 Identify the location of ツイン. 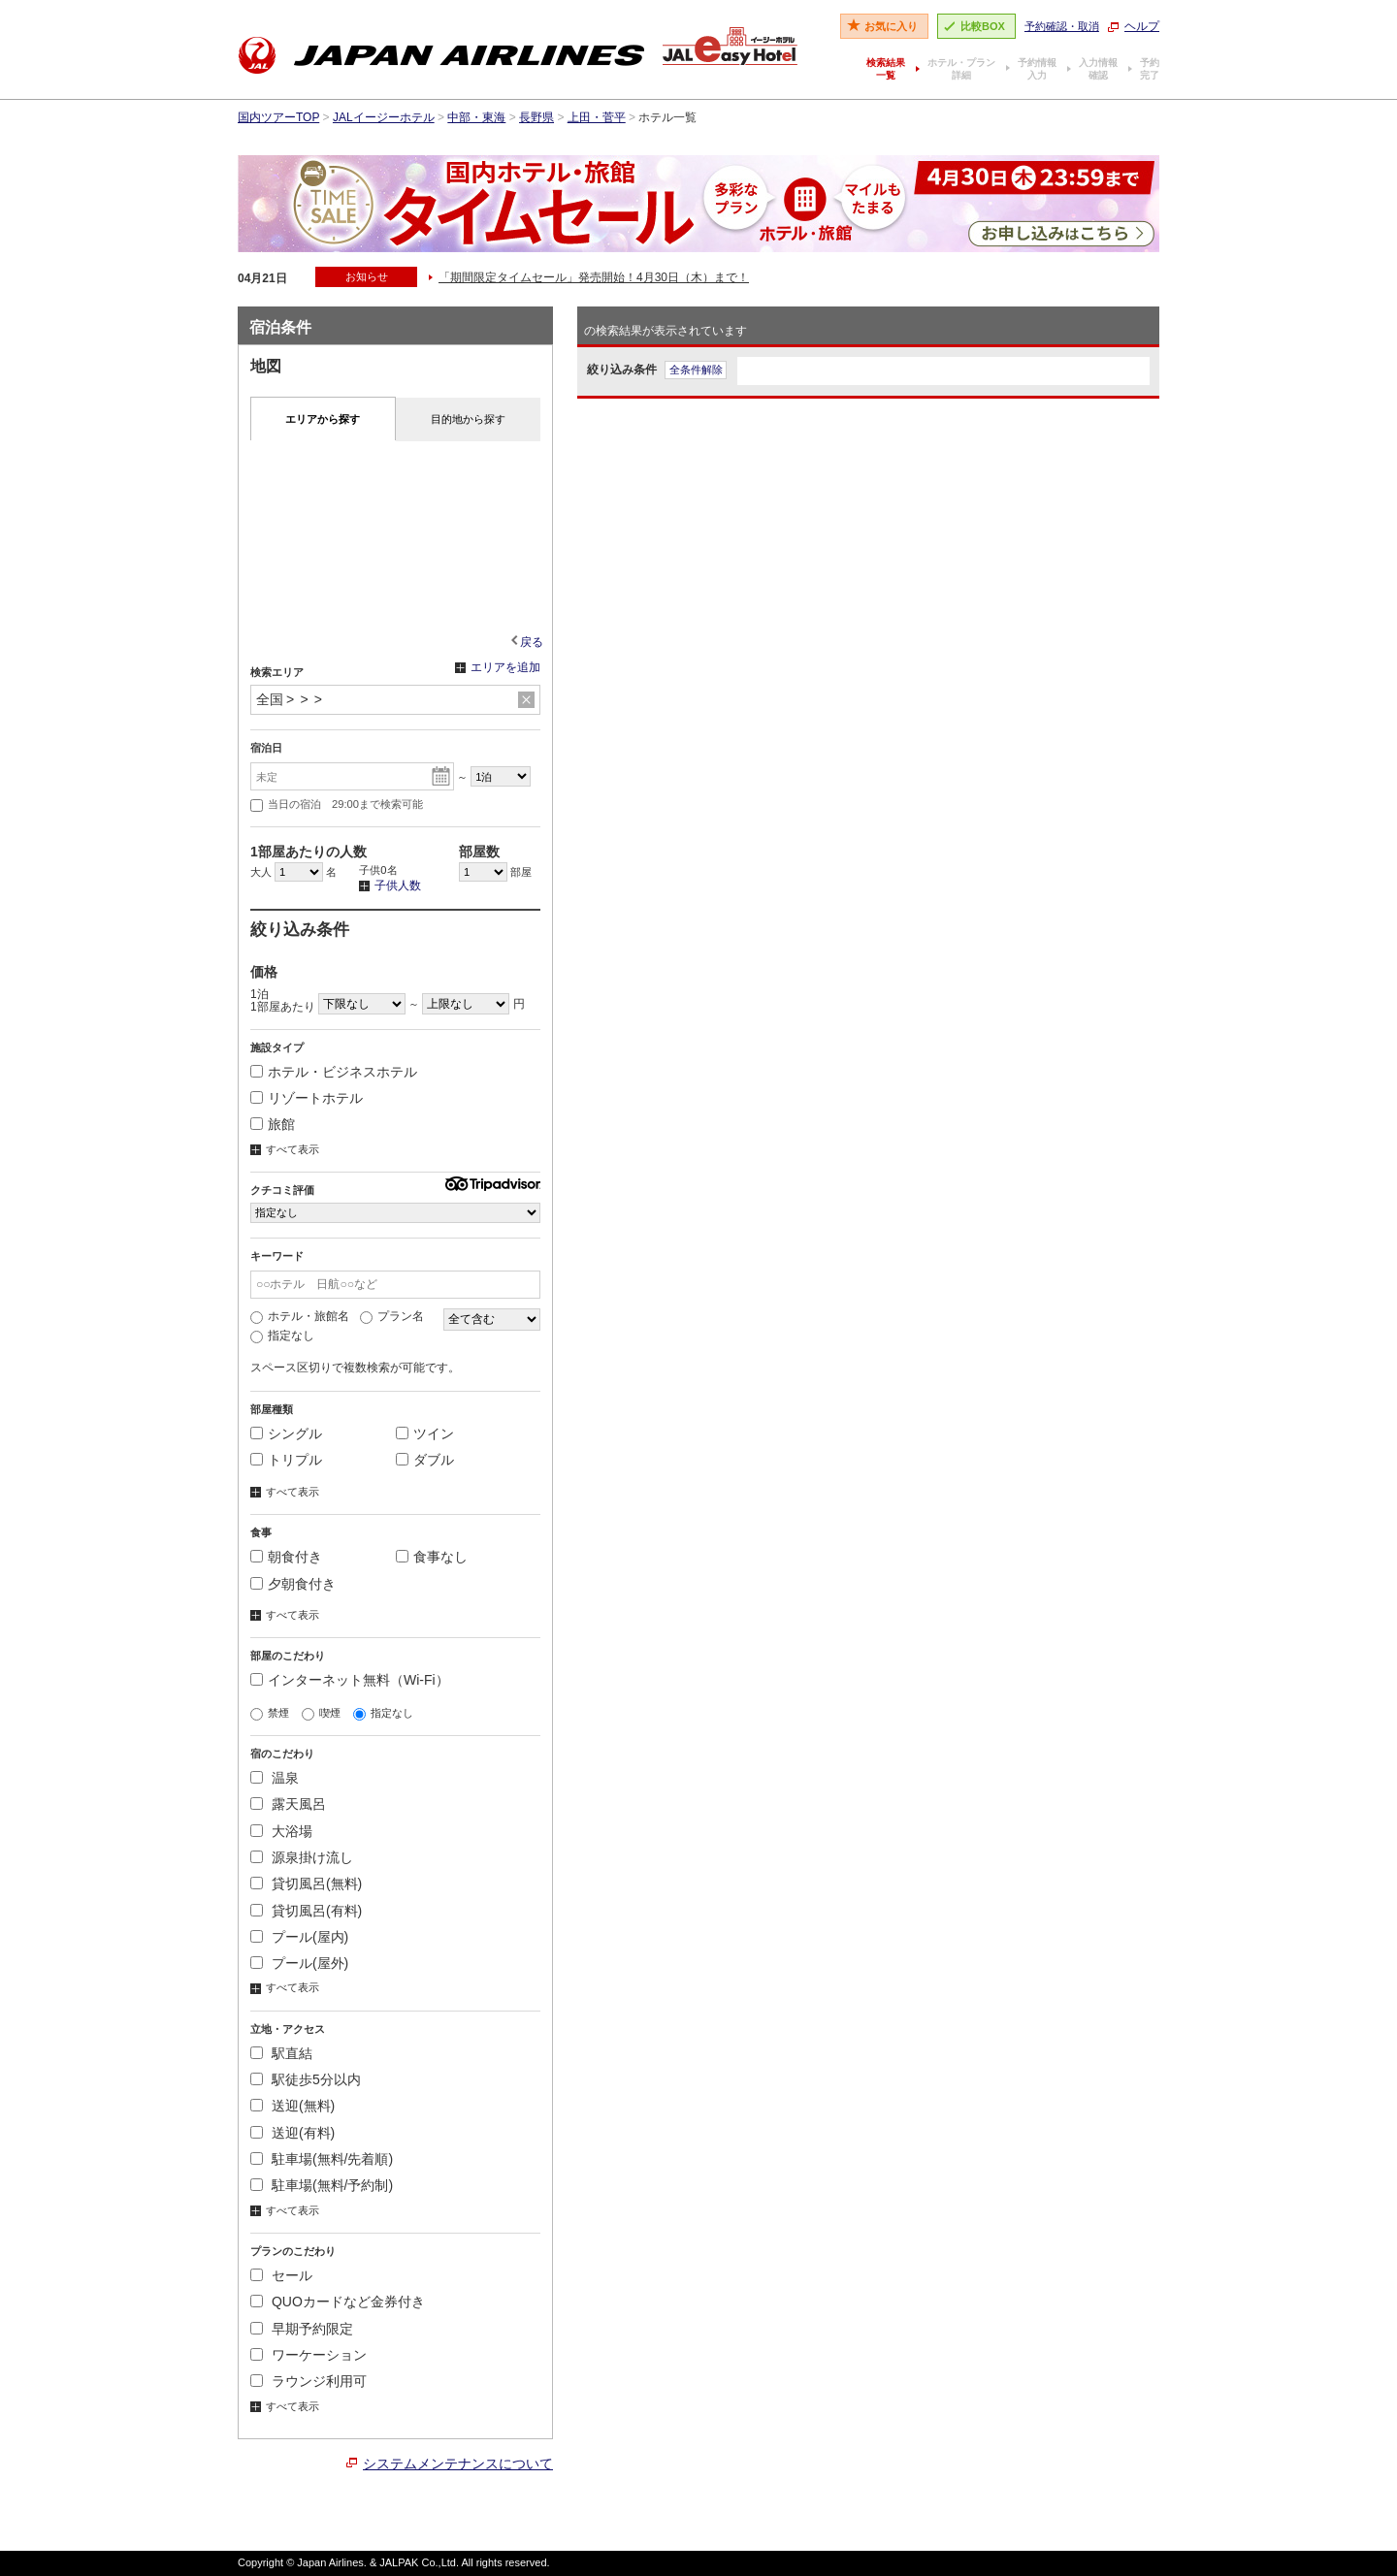
(425, 1433).